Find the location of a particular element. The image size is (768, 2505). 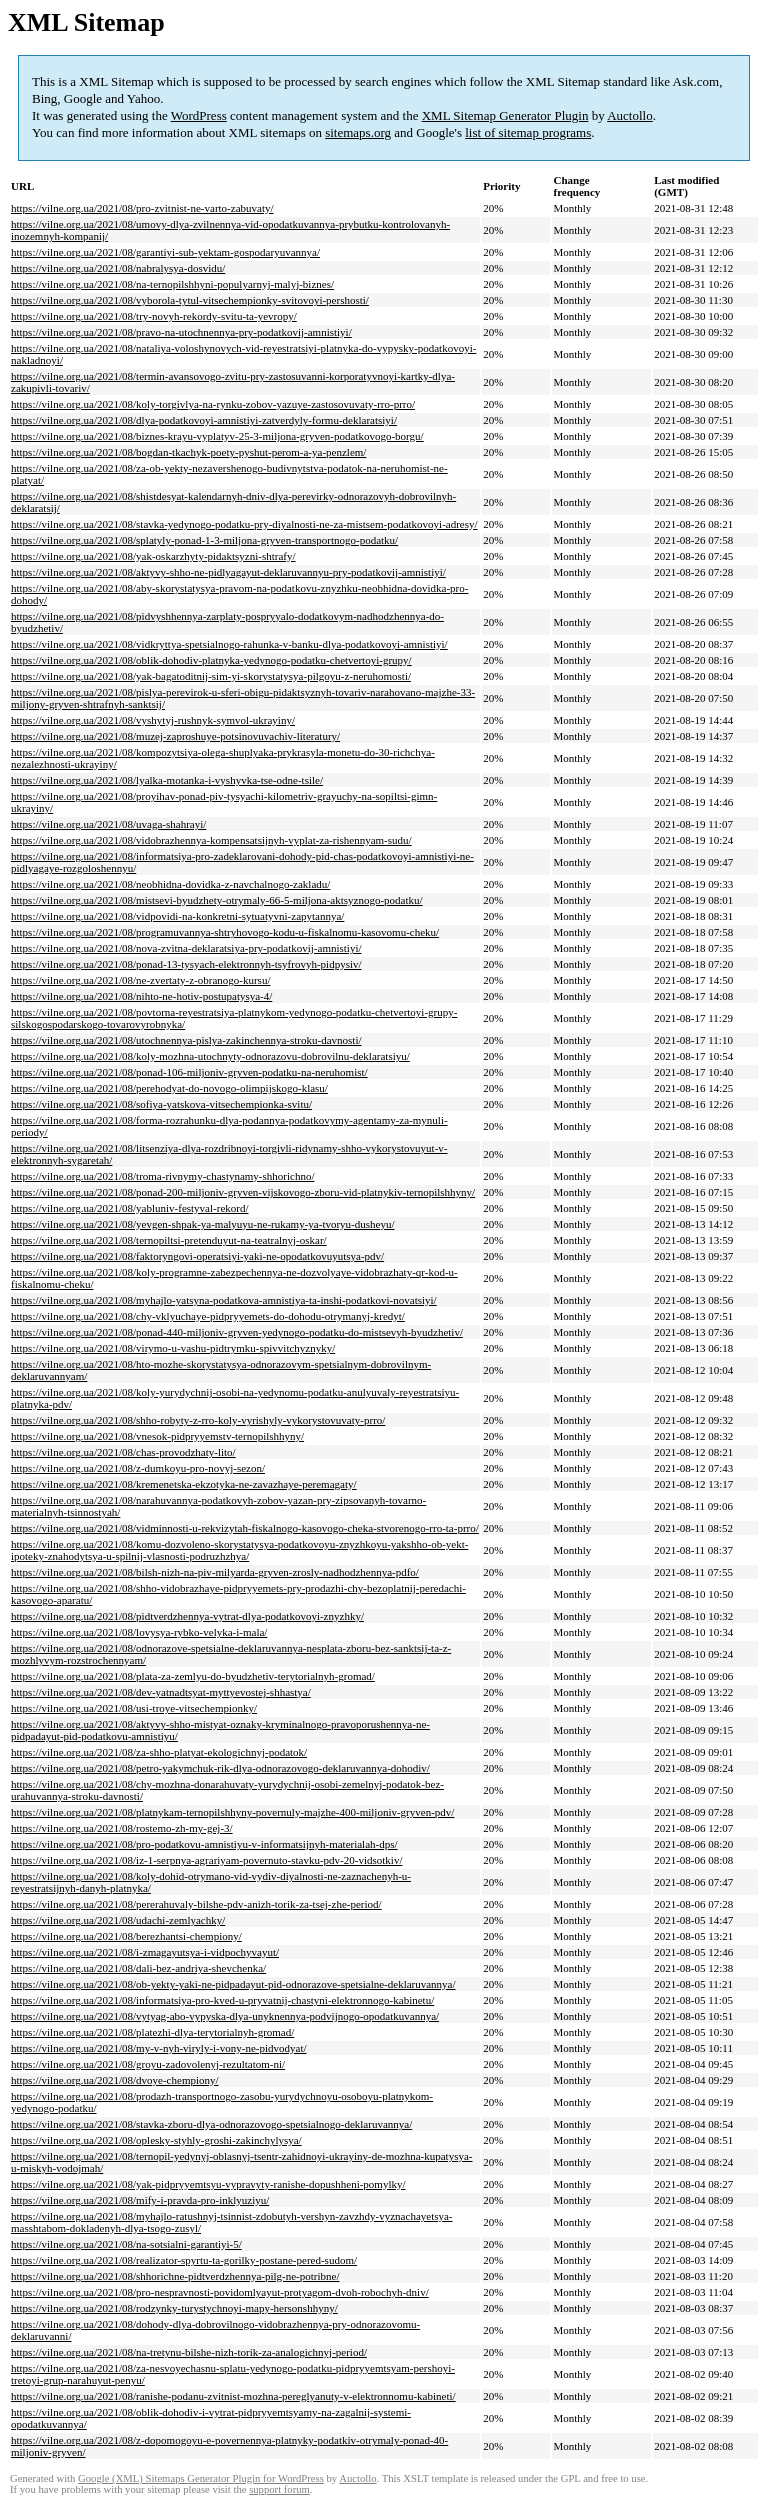

https://vilne.org.ua/2021/08/yak-bagatoditnij-sim-yi-skorystatysya-pilgoyu-z-neruhomosti/ is located at coordinates (211, 676).